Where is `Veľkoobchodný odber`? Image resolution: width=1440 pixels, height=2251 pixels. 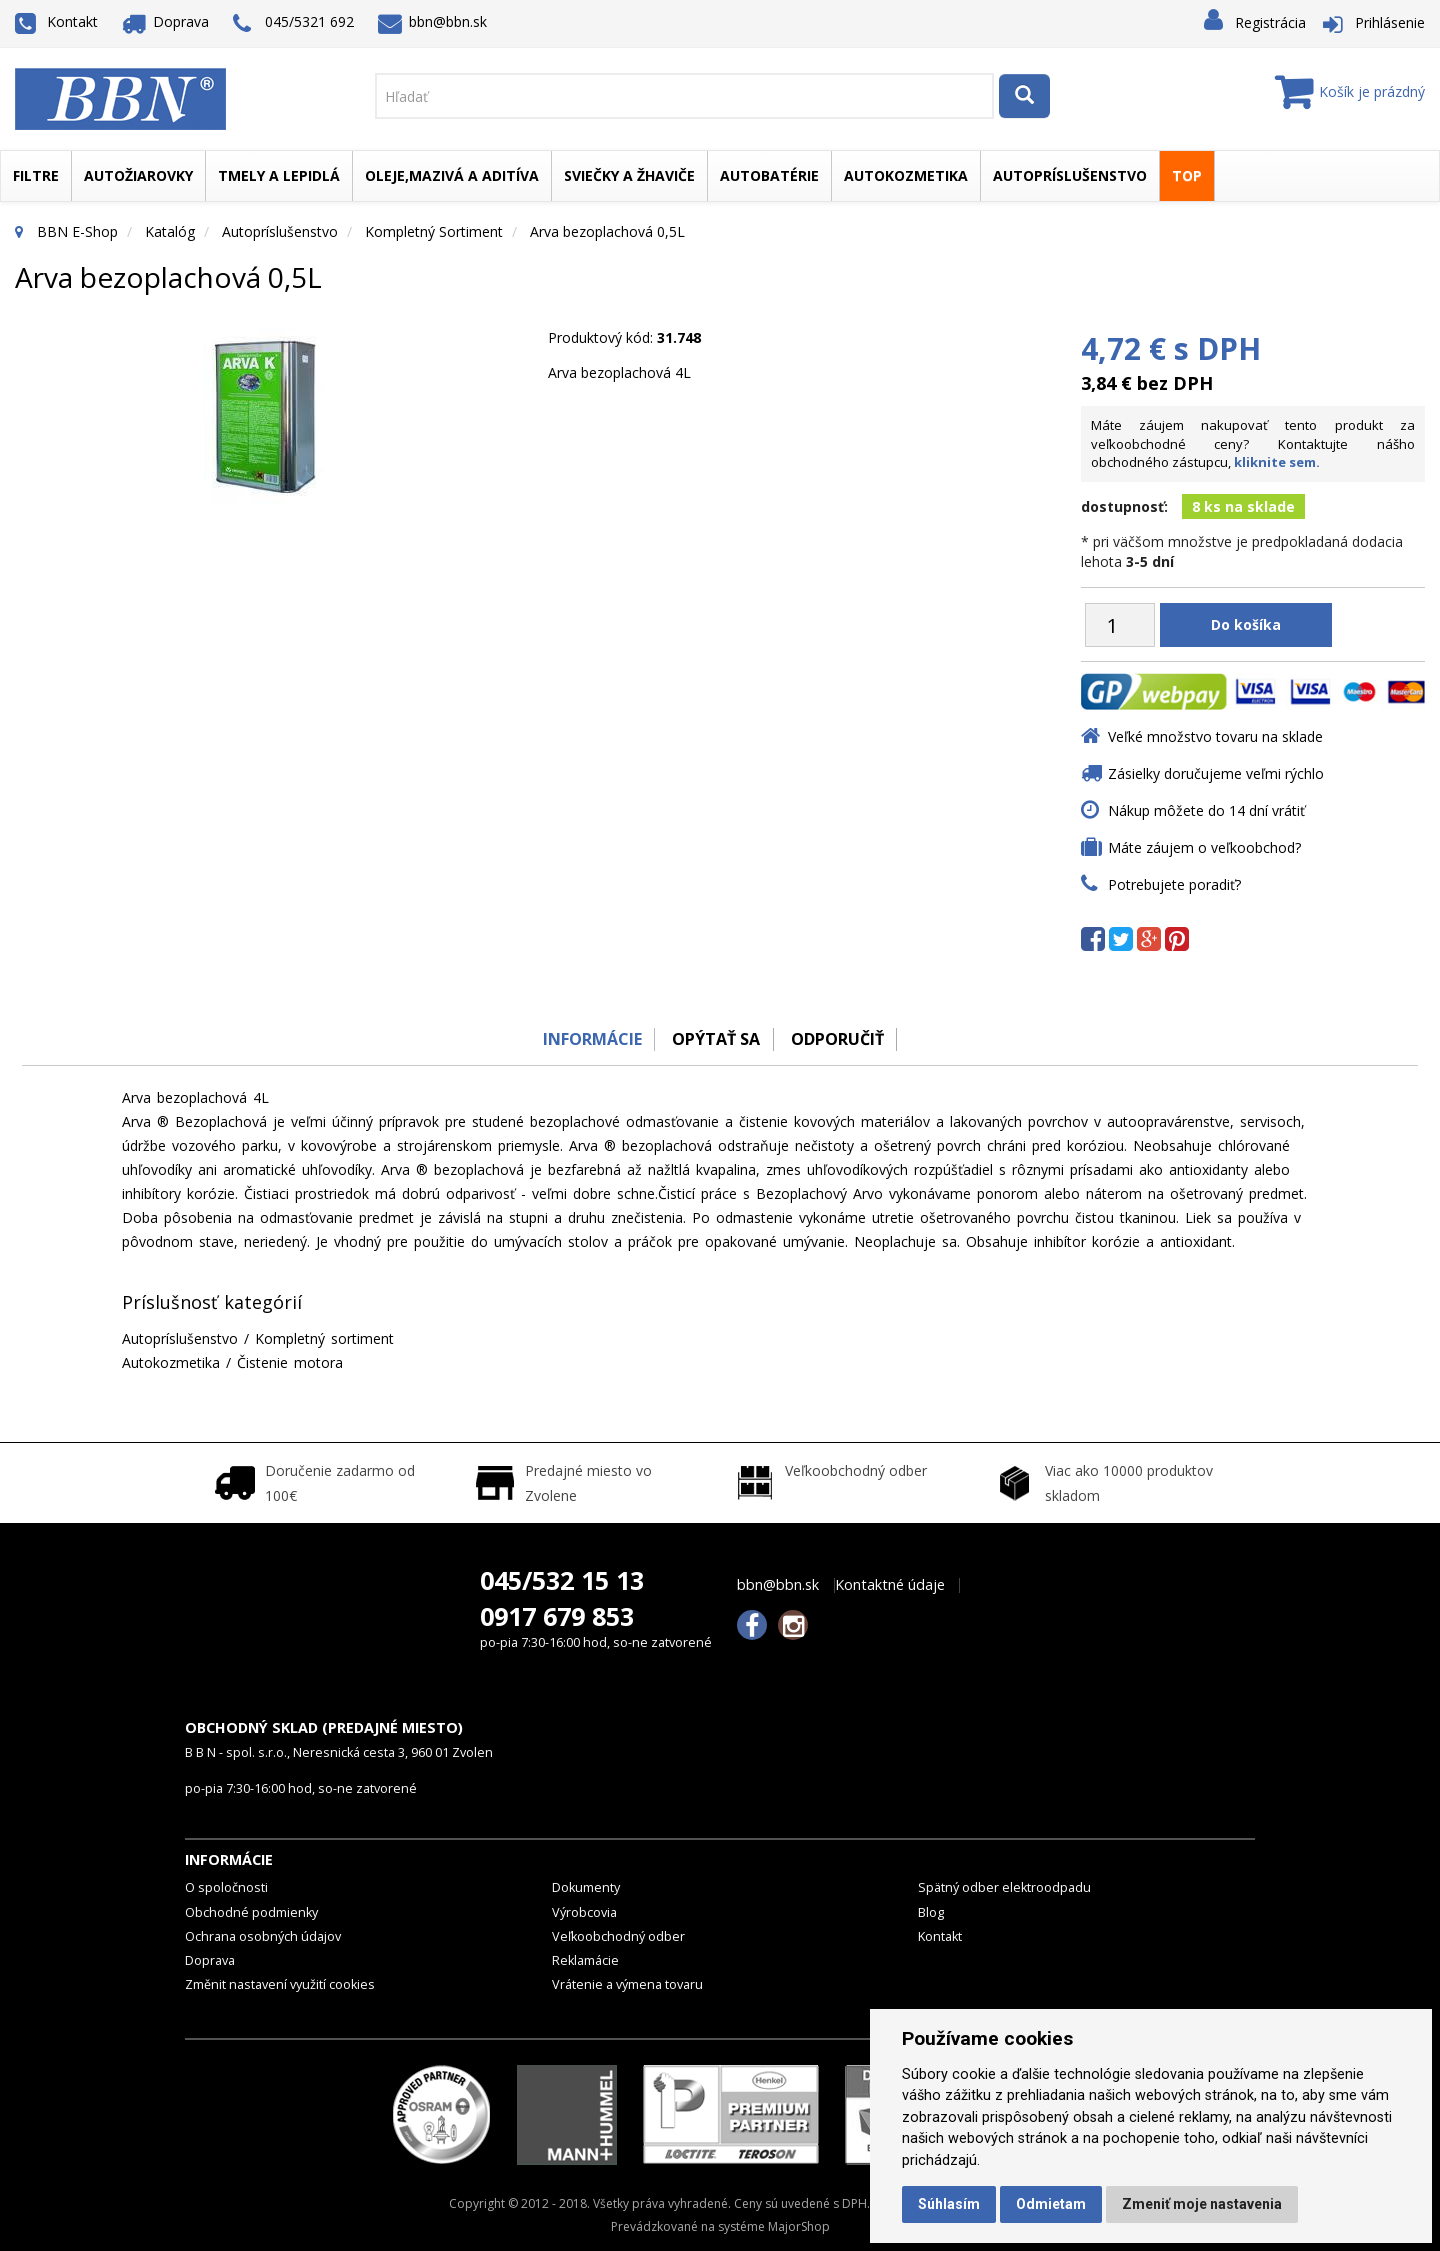 Veľkoobchodný odber is located at coordinates (618, 1936).